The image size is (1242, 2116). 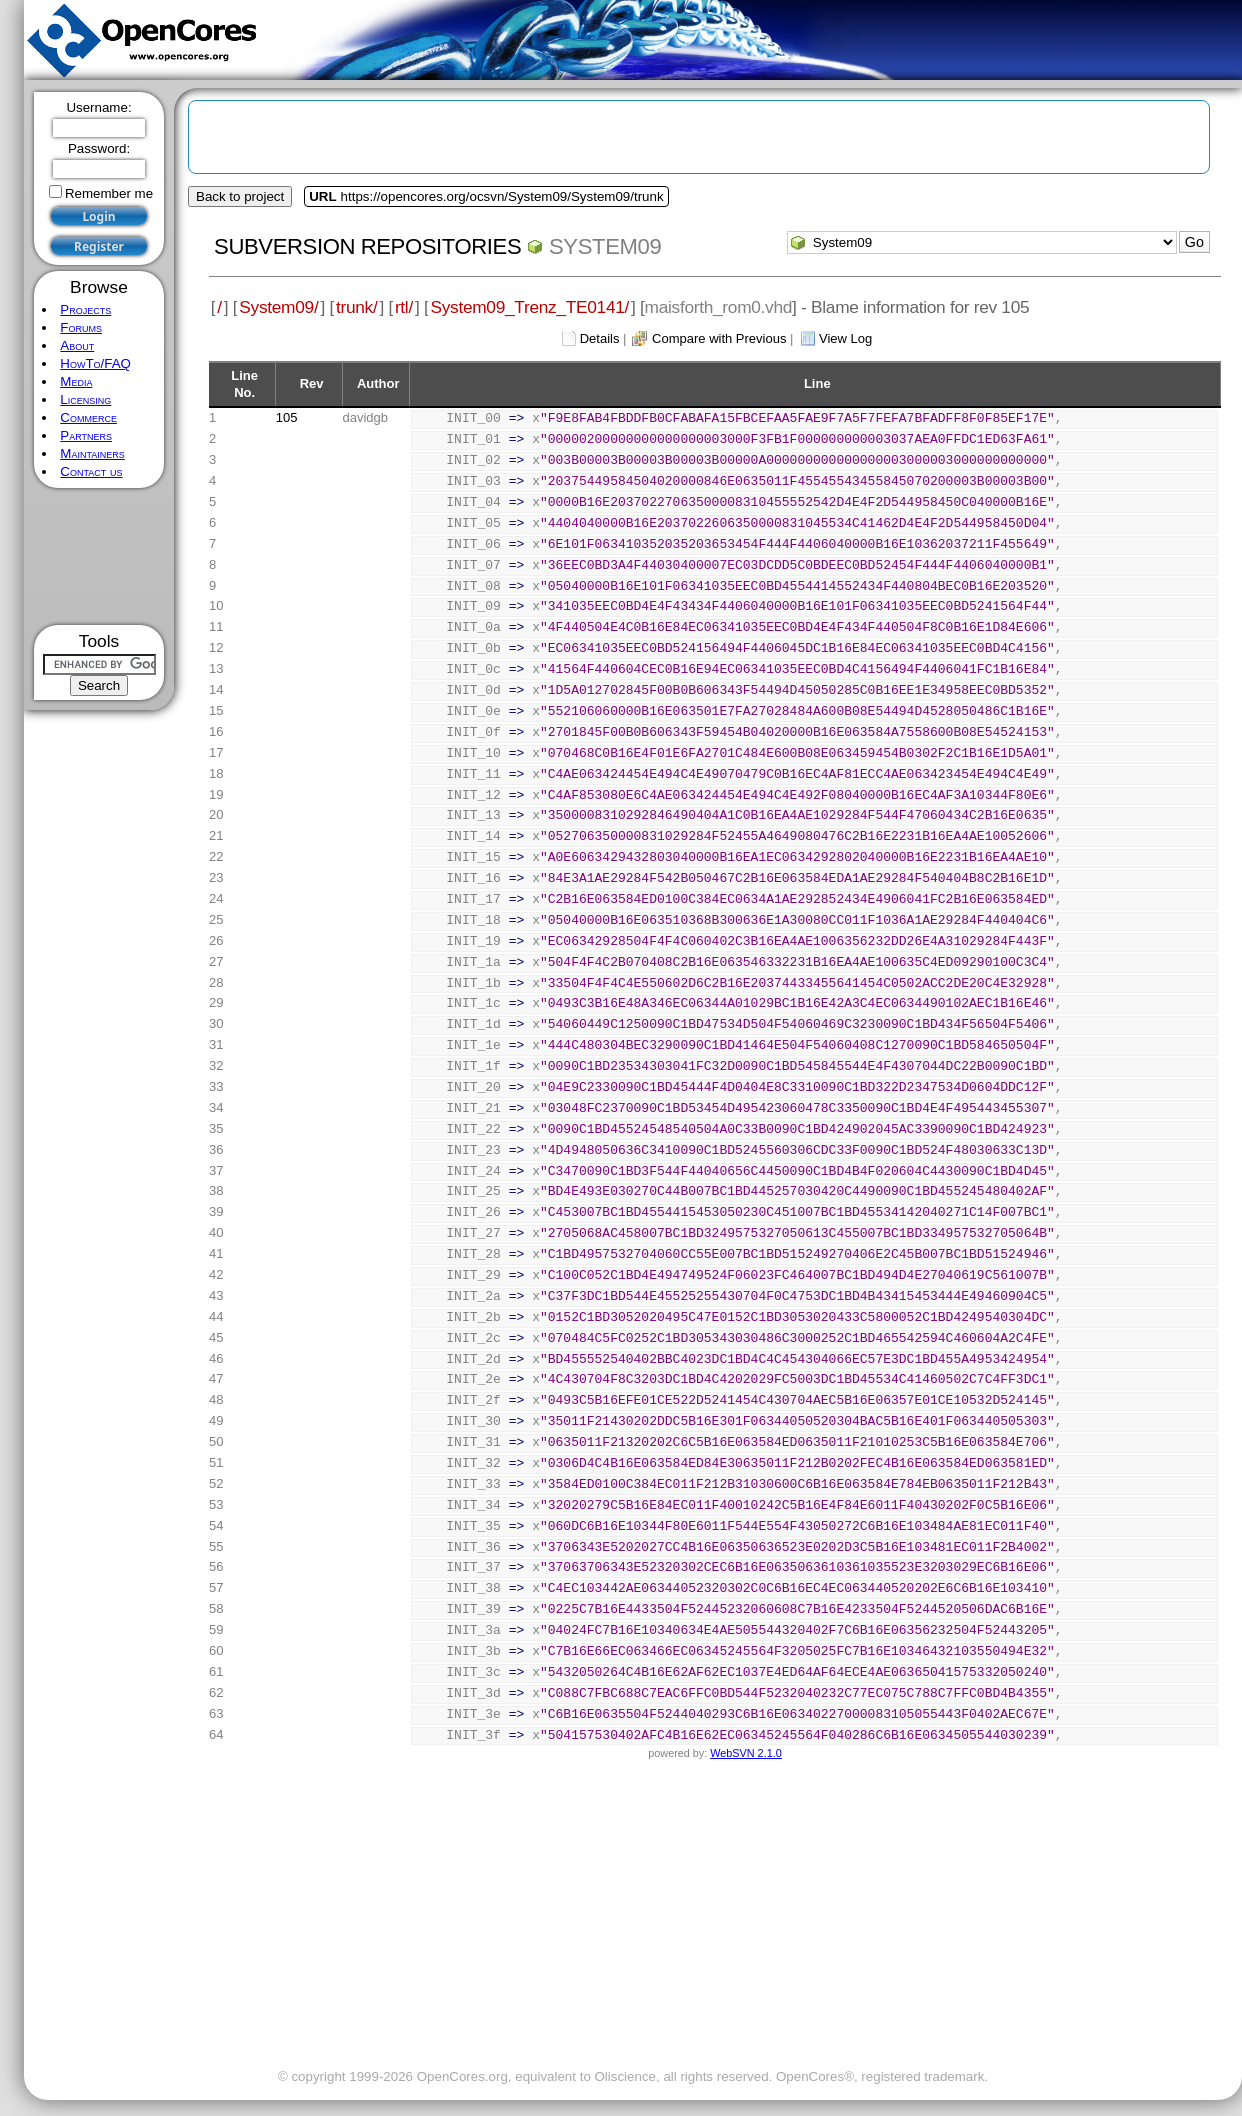 What do you see at coordinates (95, 363) in the screenshot?
I see `HowTo/FAQ` at bounding box center [95, 363].